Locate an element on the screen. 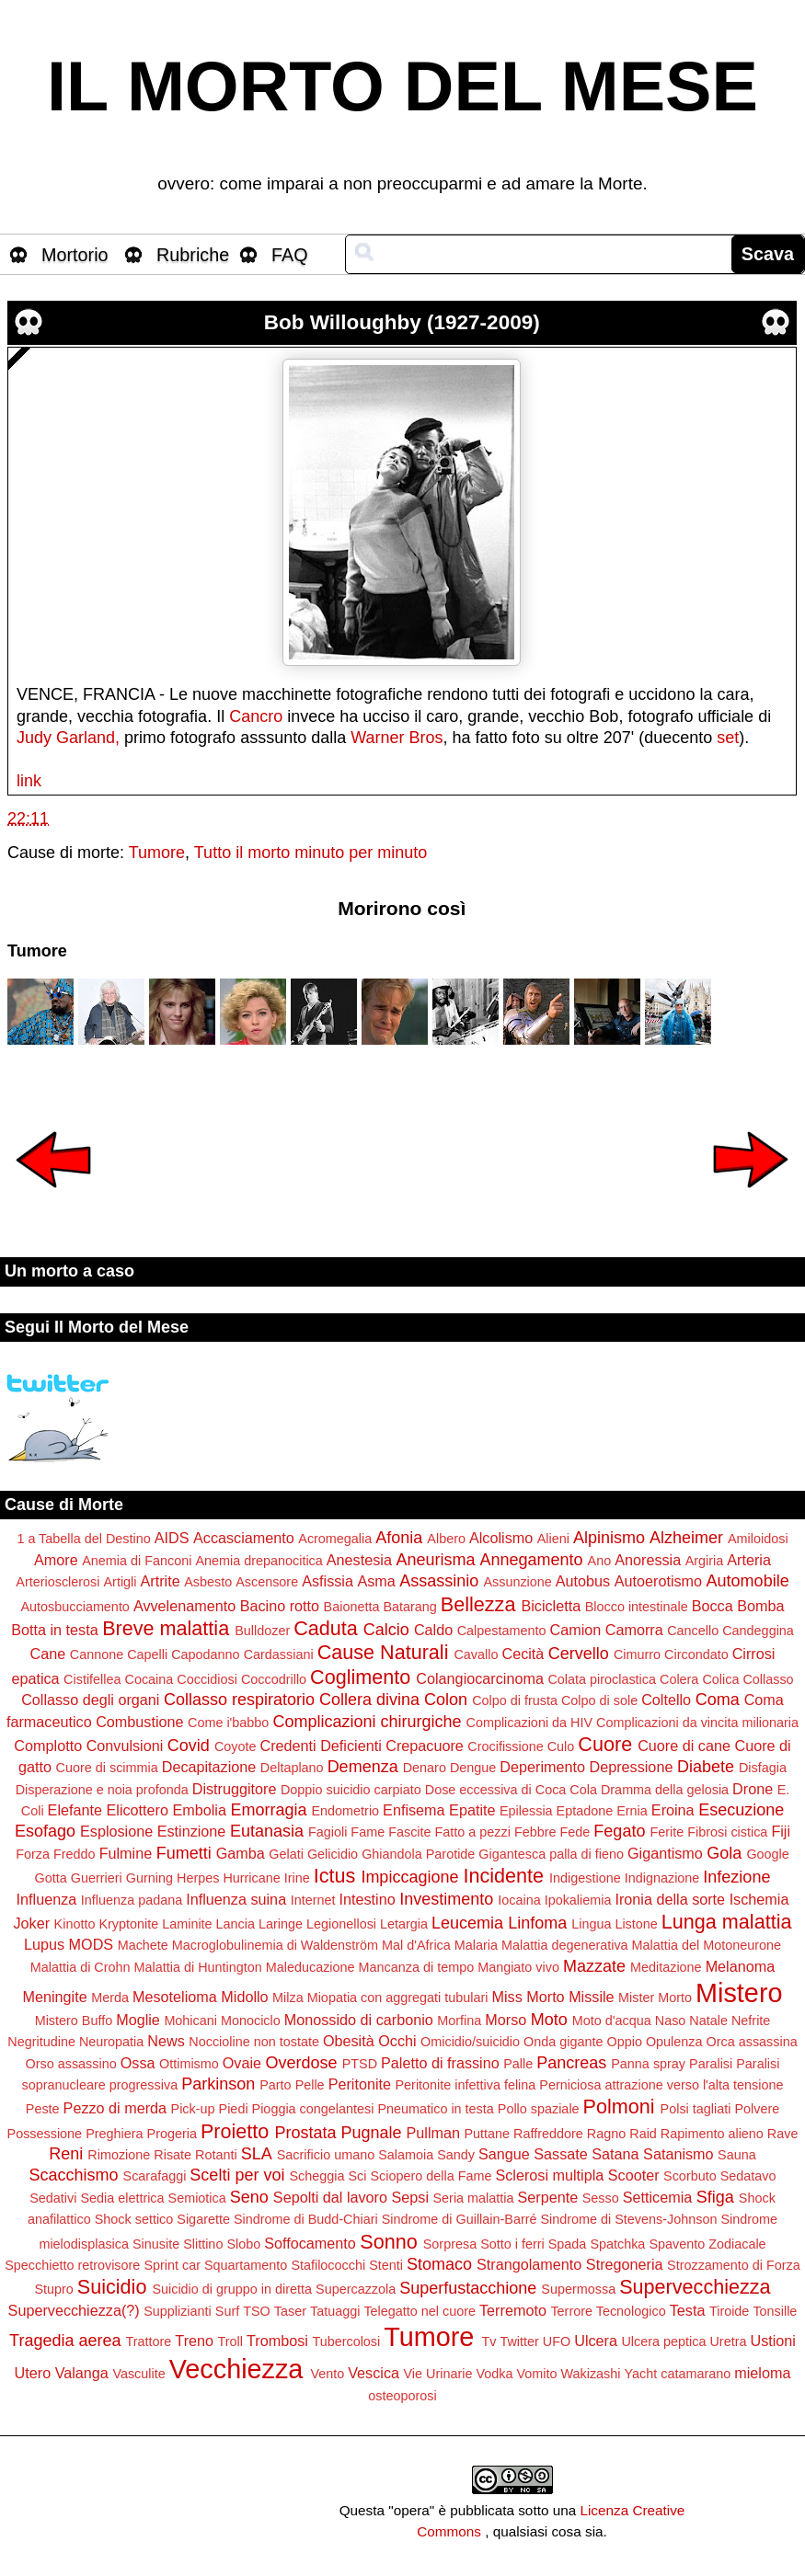  Sprint car is located at coordinates (172, 2265).